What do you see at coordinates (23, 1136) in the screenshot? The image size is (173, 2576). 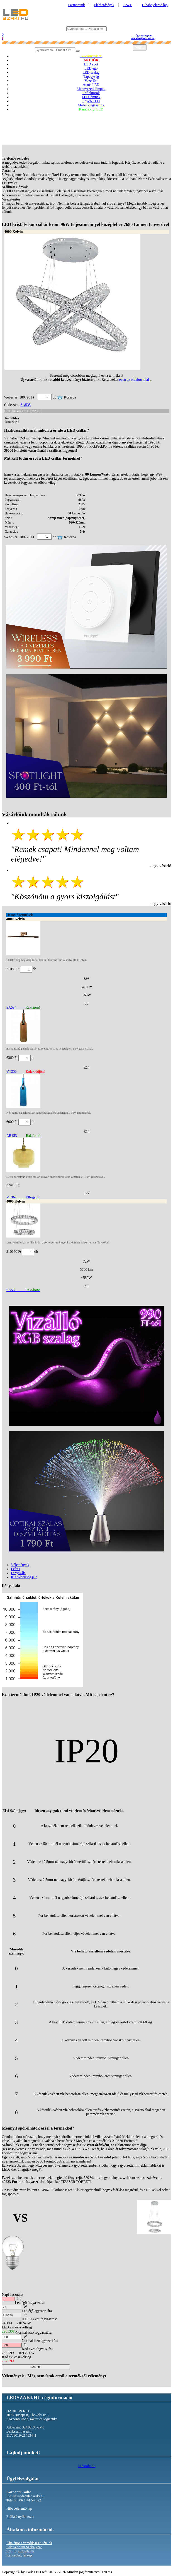 I see `AR453` at bounding box center [23, 1136].